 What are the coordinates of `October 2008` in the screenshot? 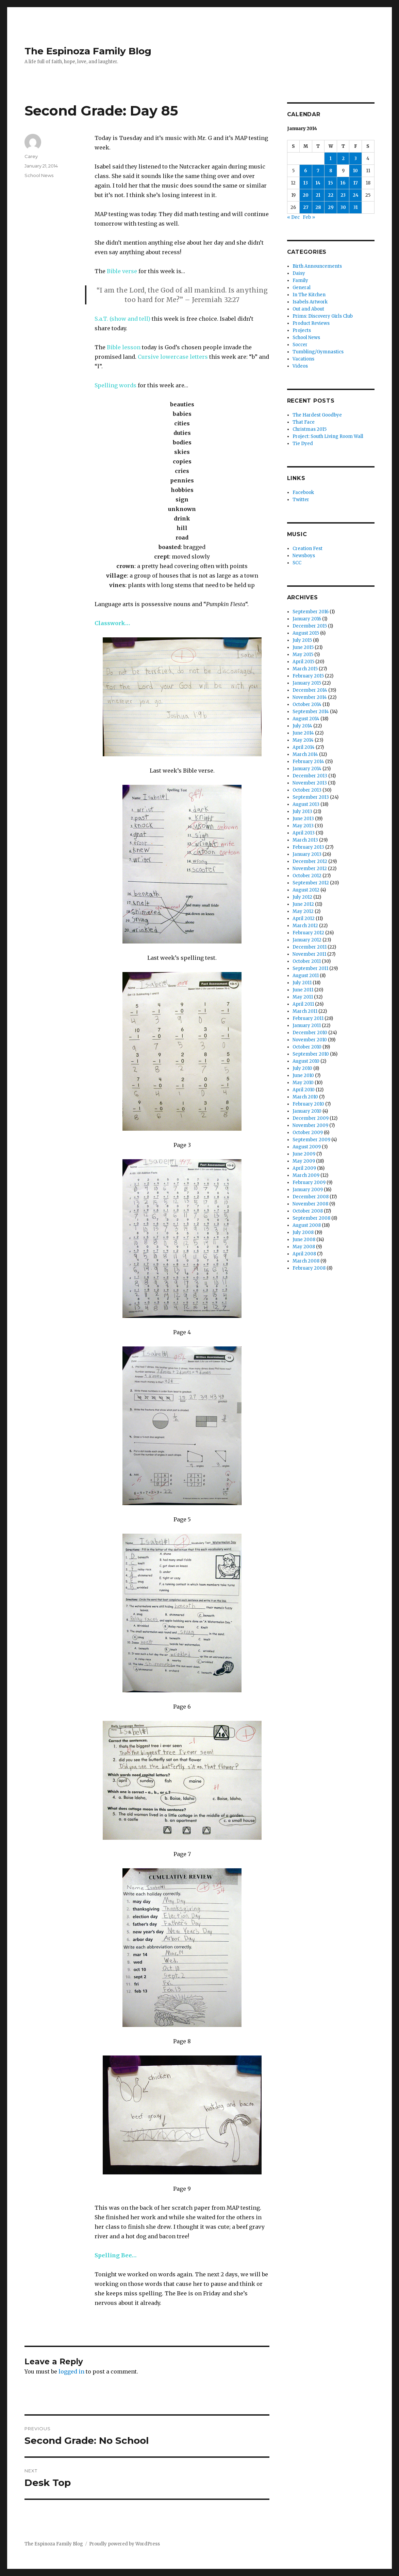 It's located at (308, 1211).